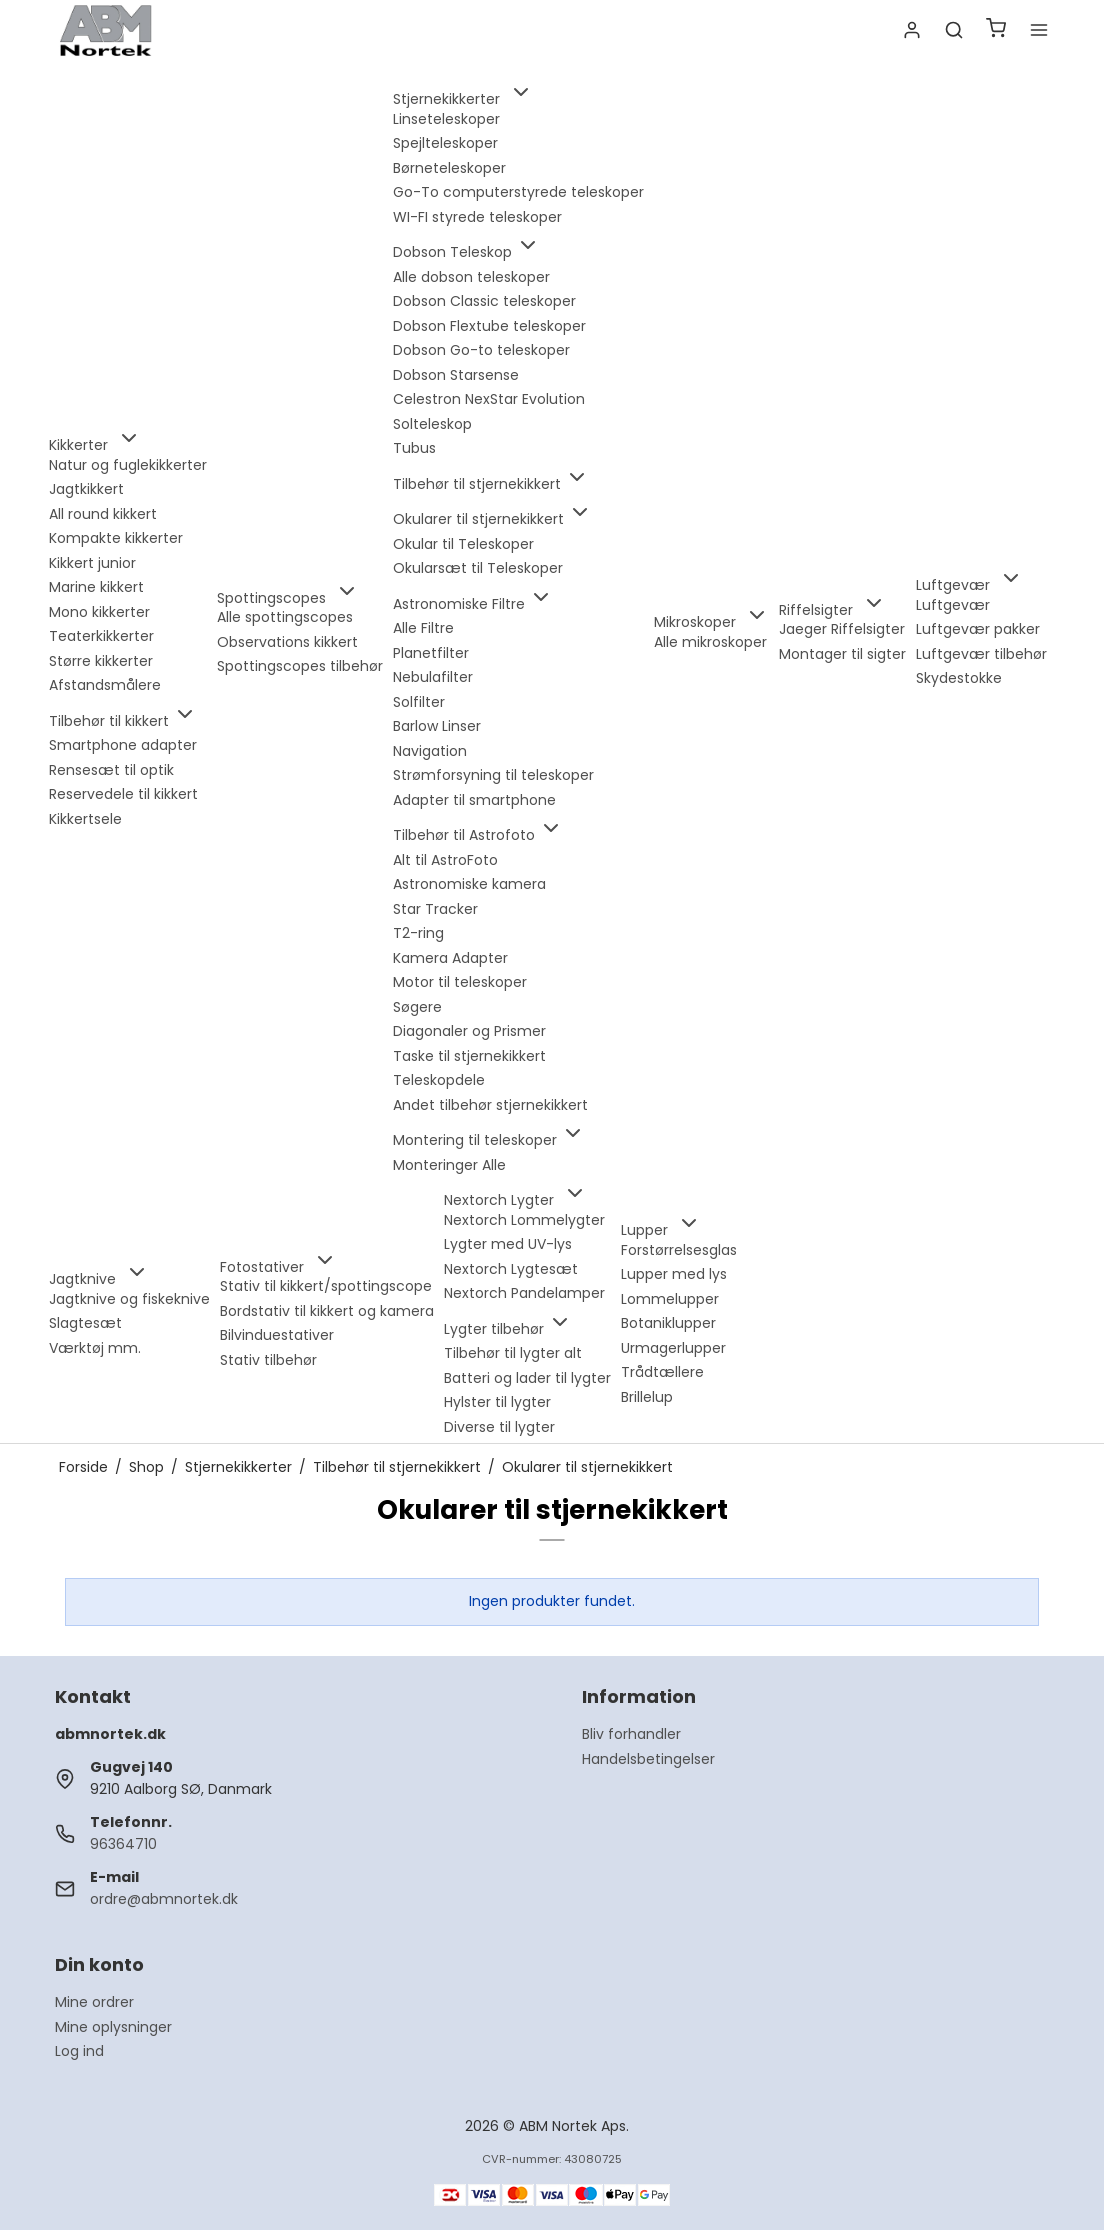 Image resolution: width=1104 pixels, height=2230 pixels. I want to click on Bilvinduestativer, so click(277, 1335).